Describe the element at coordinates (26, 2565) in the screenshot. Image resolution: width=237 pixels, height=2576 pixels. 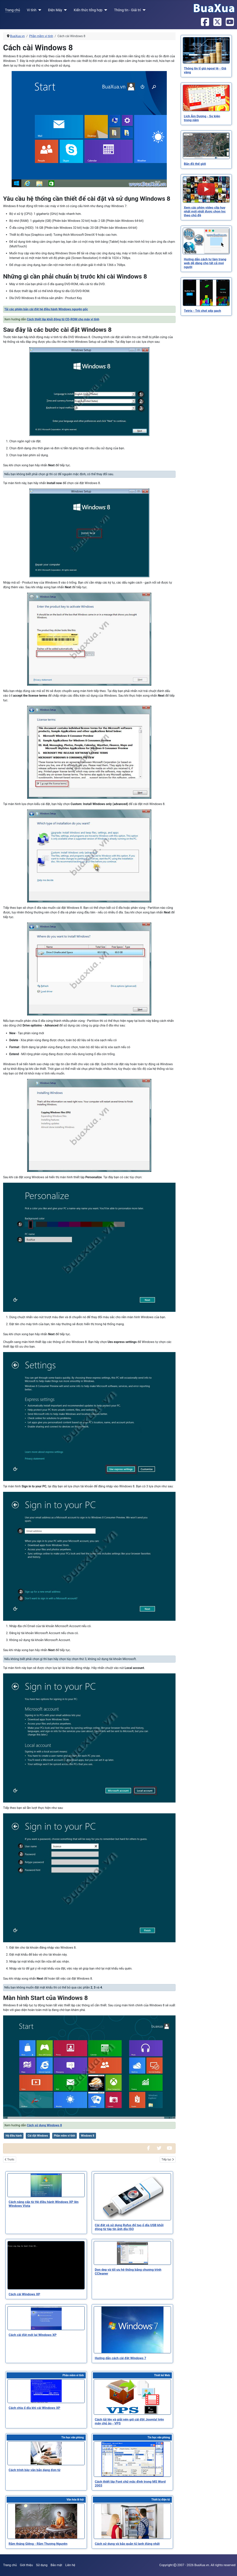
I see `Giới thiệu` at that location.